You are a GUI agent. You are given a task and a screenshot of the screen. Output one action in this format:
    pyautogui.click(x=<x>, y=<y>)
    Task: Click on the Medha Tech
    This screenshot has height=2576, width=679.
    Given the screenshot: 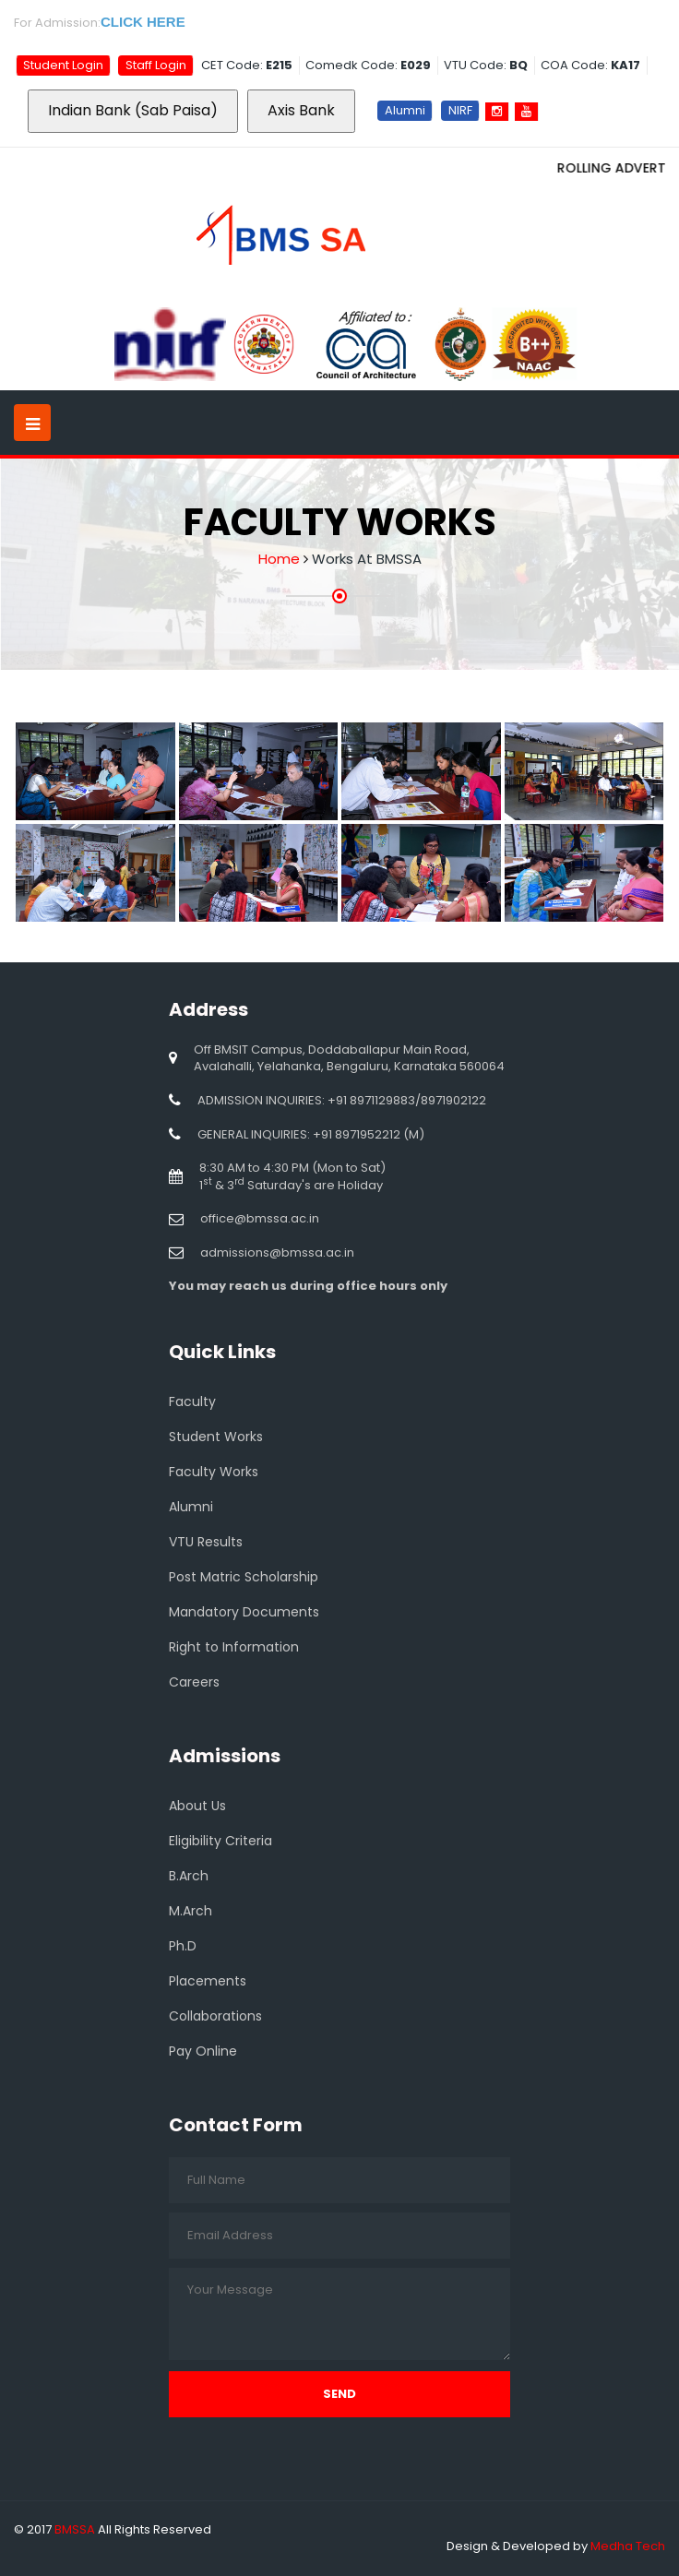 What is the action you would take?
    pyautogui.click(x=627, y=2546)
    